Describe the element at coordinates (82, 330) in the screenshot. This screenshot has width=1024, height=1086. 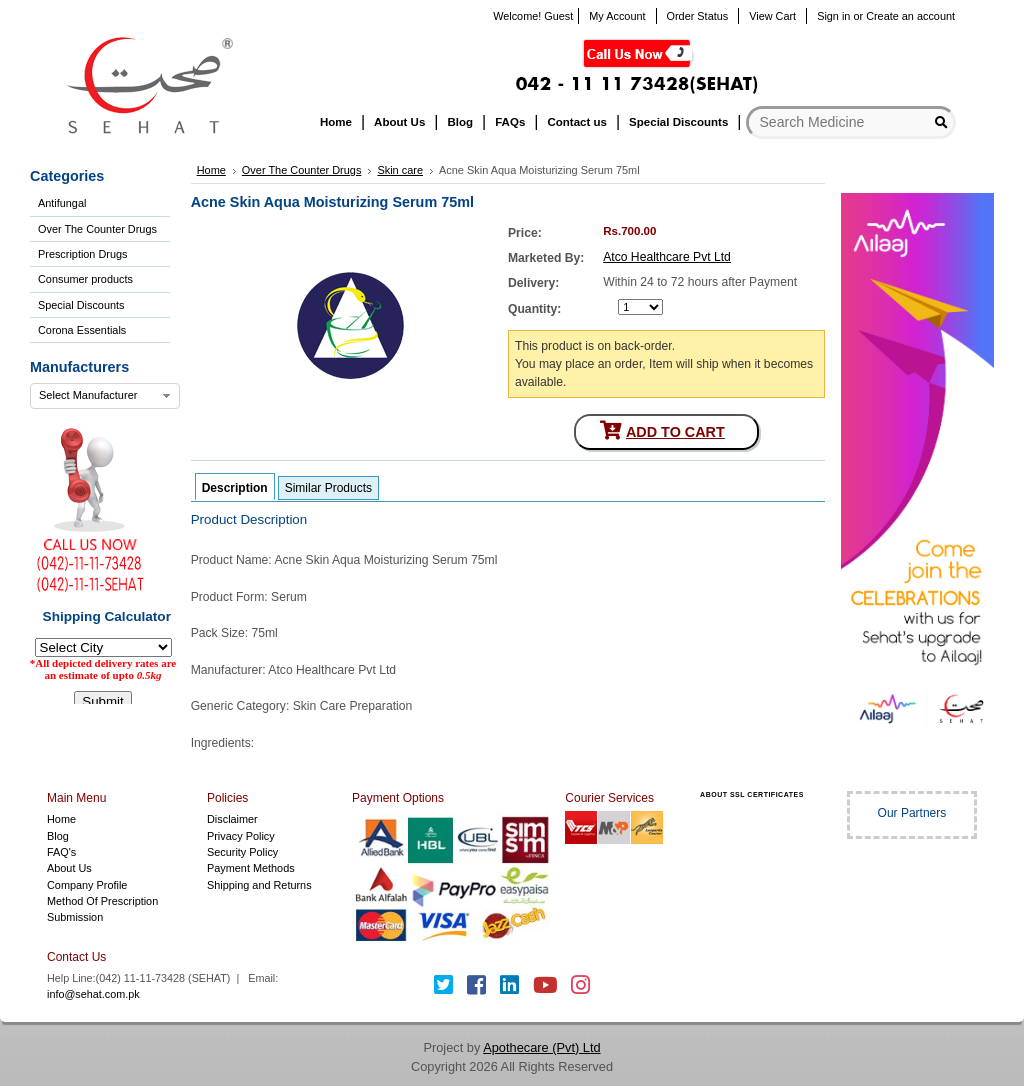
I see `Corona Essentials` at that location.